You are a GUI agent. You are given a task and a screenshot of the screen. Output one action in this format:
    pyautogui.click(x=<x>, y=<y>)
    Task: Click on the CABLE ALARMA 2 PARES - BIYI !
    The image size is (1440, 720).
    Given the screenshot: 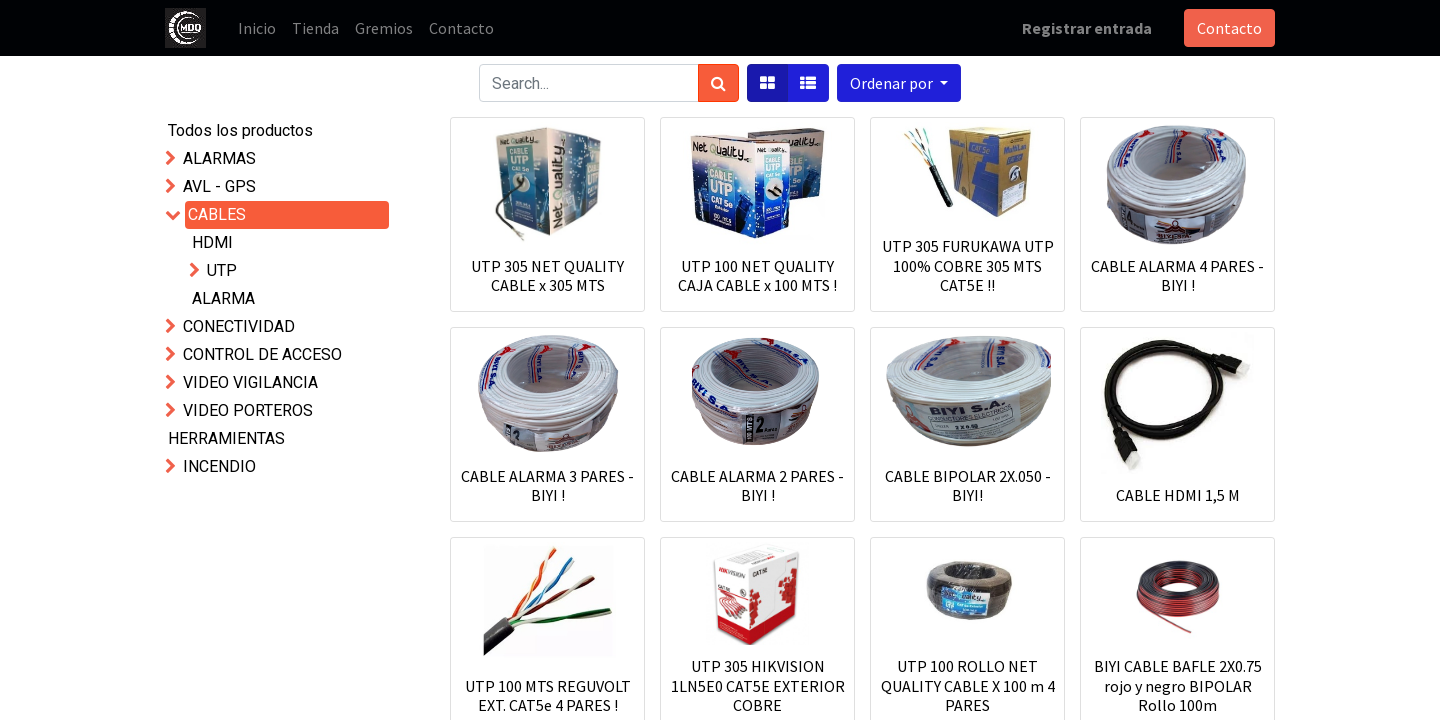 What is the action you would take?
    pyautogui.click(x=757, y=485)
    